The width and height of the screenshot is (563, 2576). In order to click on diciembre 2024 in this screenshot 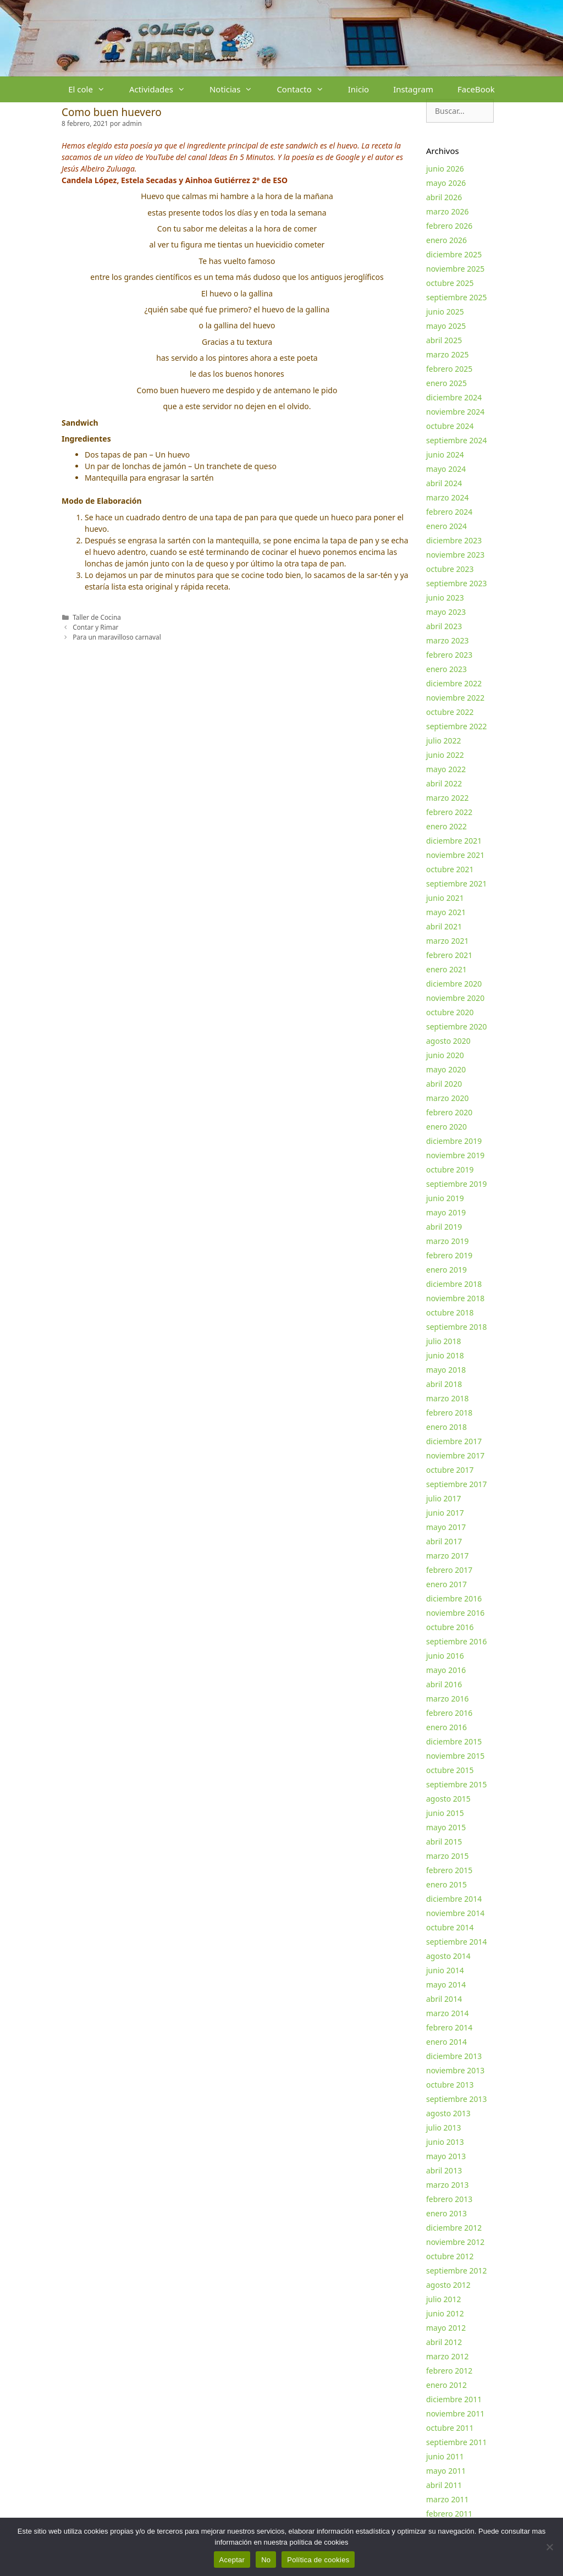, I will do `click(454, 397)`.